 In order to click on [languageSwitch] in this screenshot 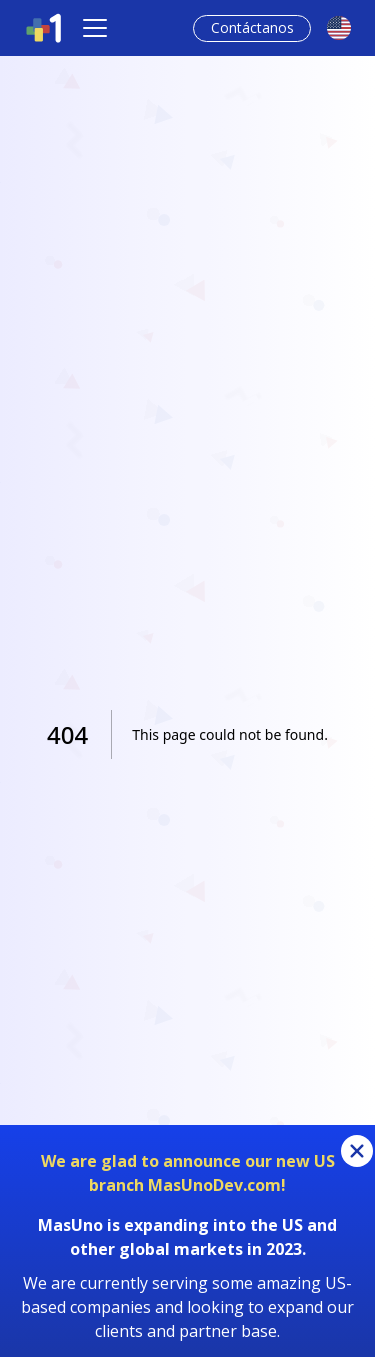, I will do `click(339, 28)`.